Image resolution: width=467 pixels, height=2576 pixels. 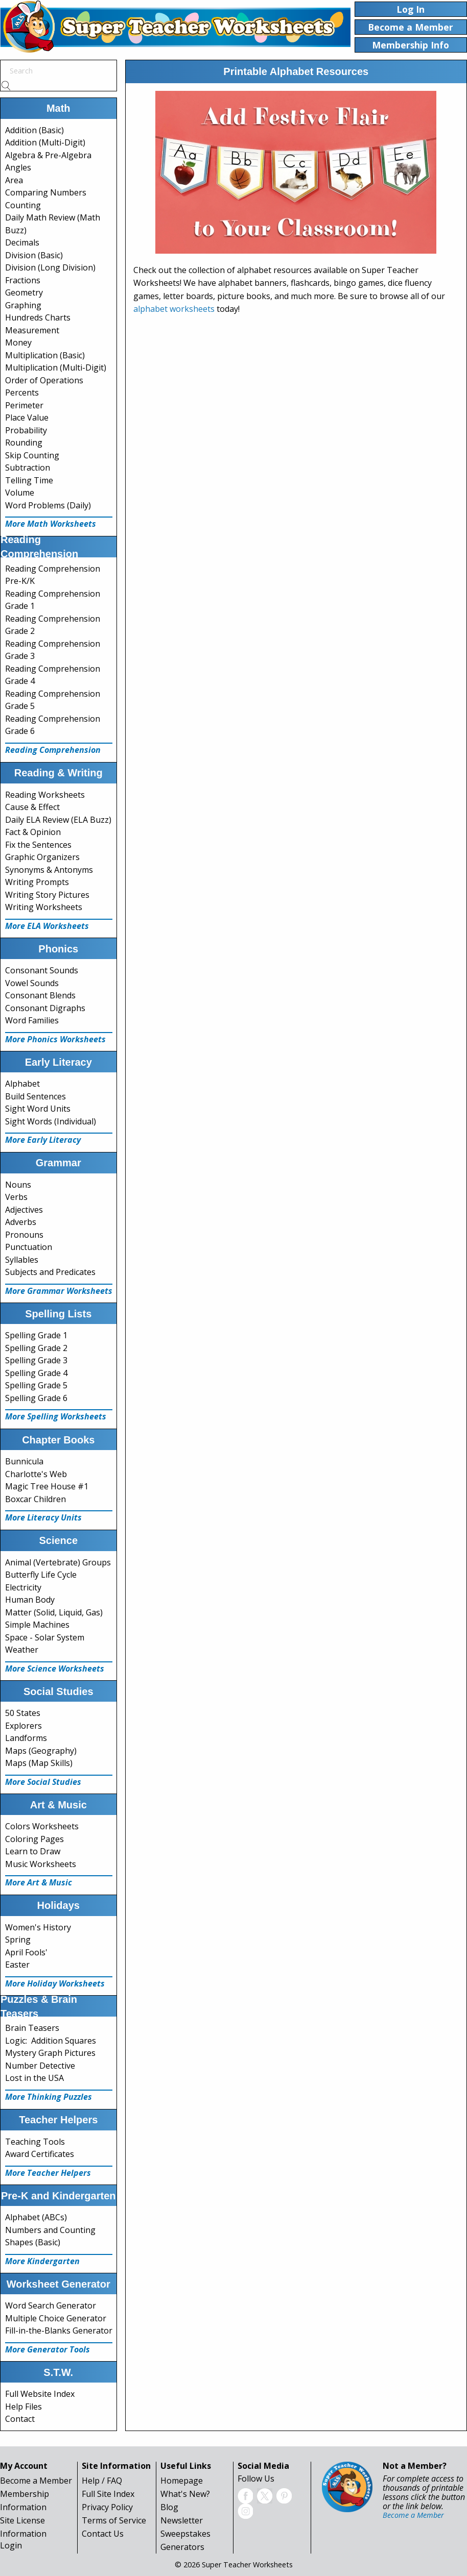 I want to click on Volume, so click(x=19, y=492).